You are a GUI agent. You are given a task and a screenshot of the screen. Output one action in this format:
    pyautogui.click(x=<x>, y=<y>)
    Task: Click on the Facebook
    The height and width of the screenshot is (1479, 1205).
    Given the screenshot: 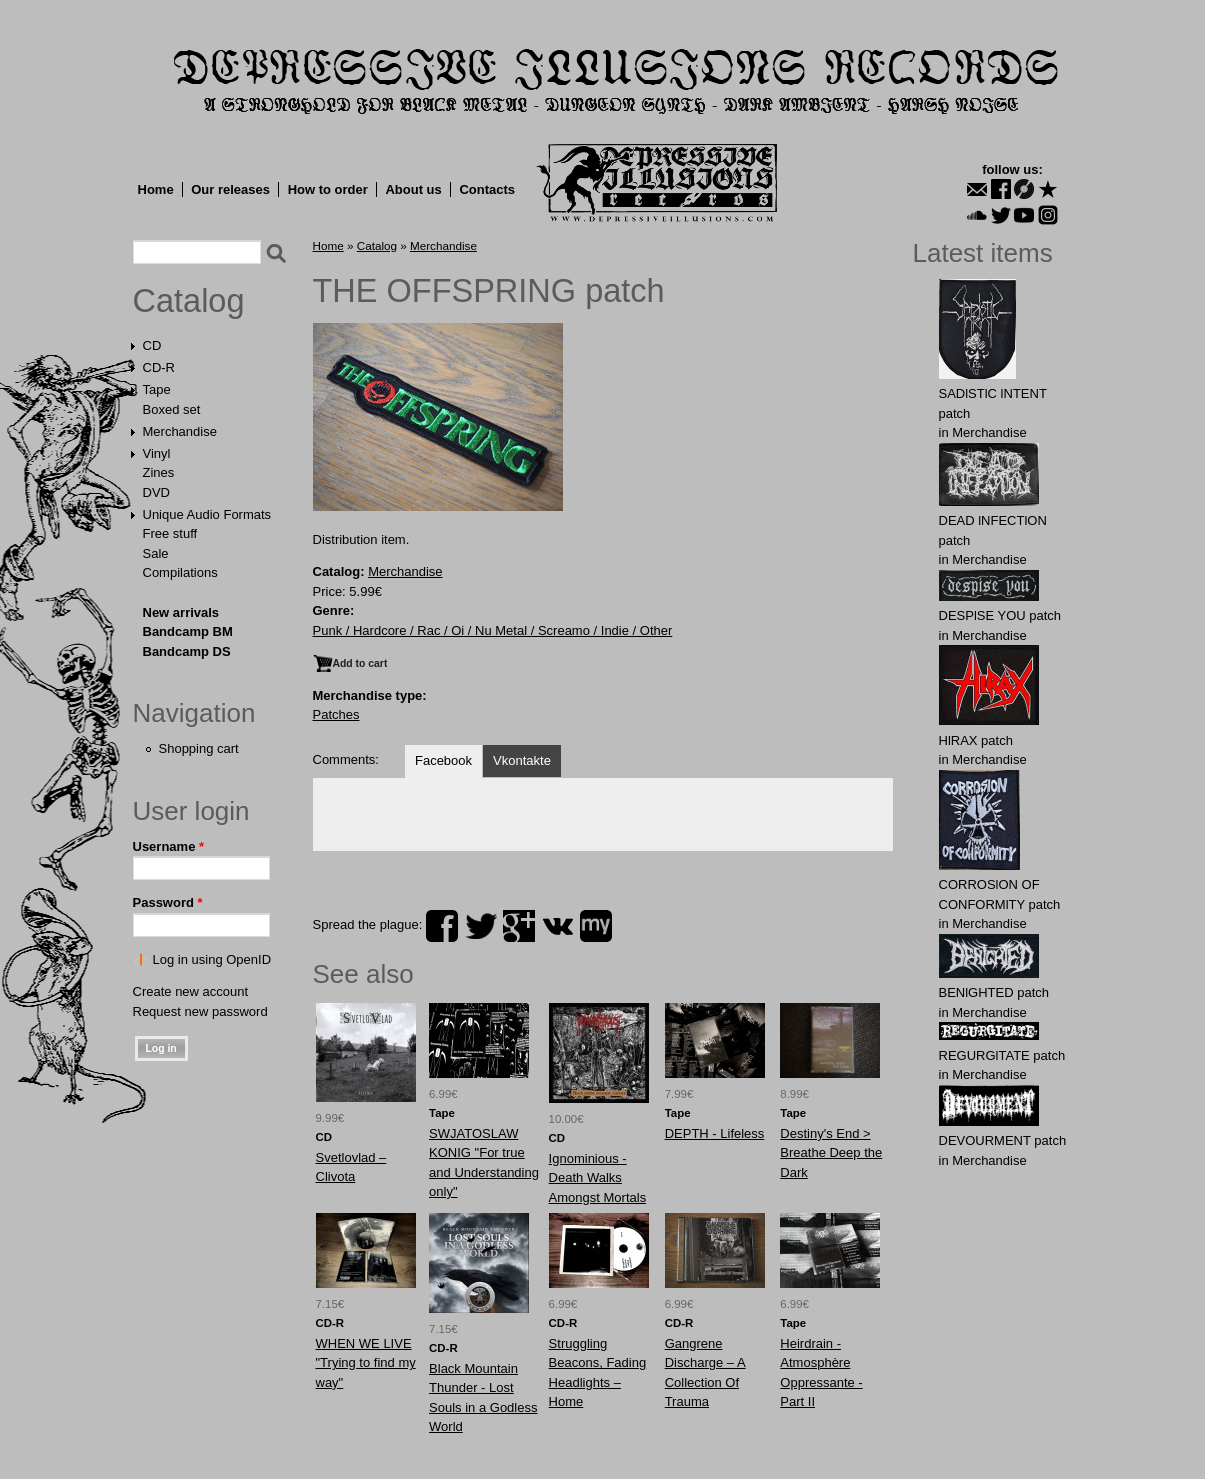 What is the action you would take?
    pyautogui.click(x=443, y=760)
    